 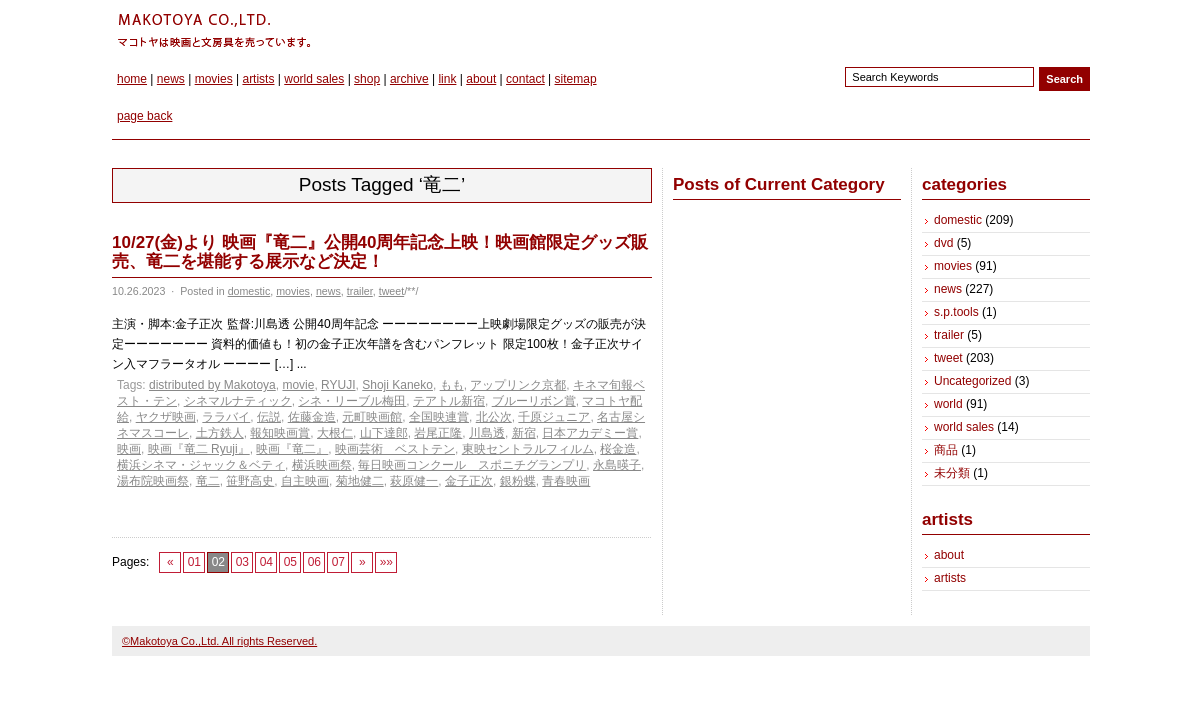 I want to click on テアトル新宿, so click(x=449, y=401).